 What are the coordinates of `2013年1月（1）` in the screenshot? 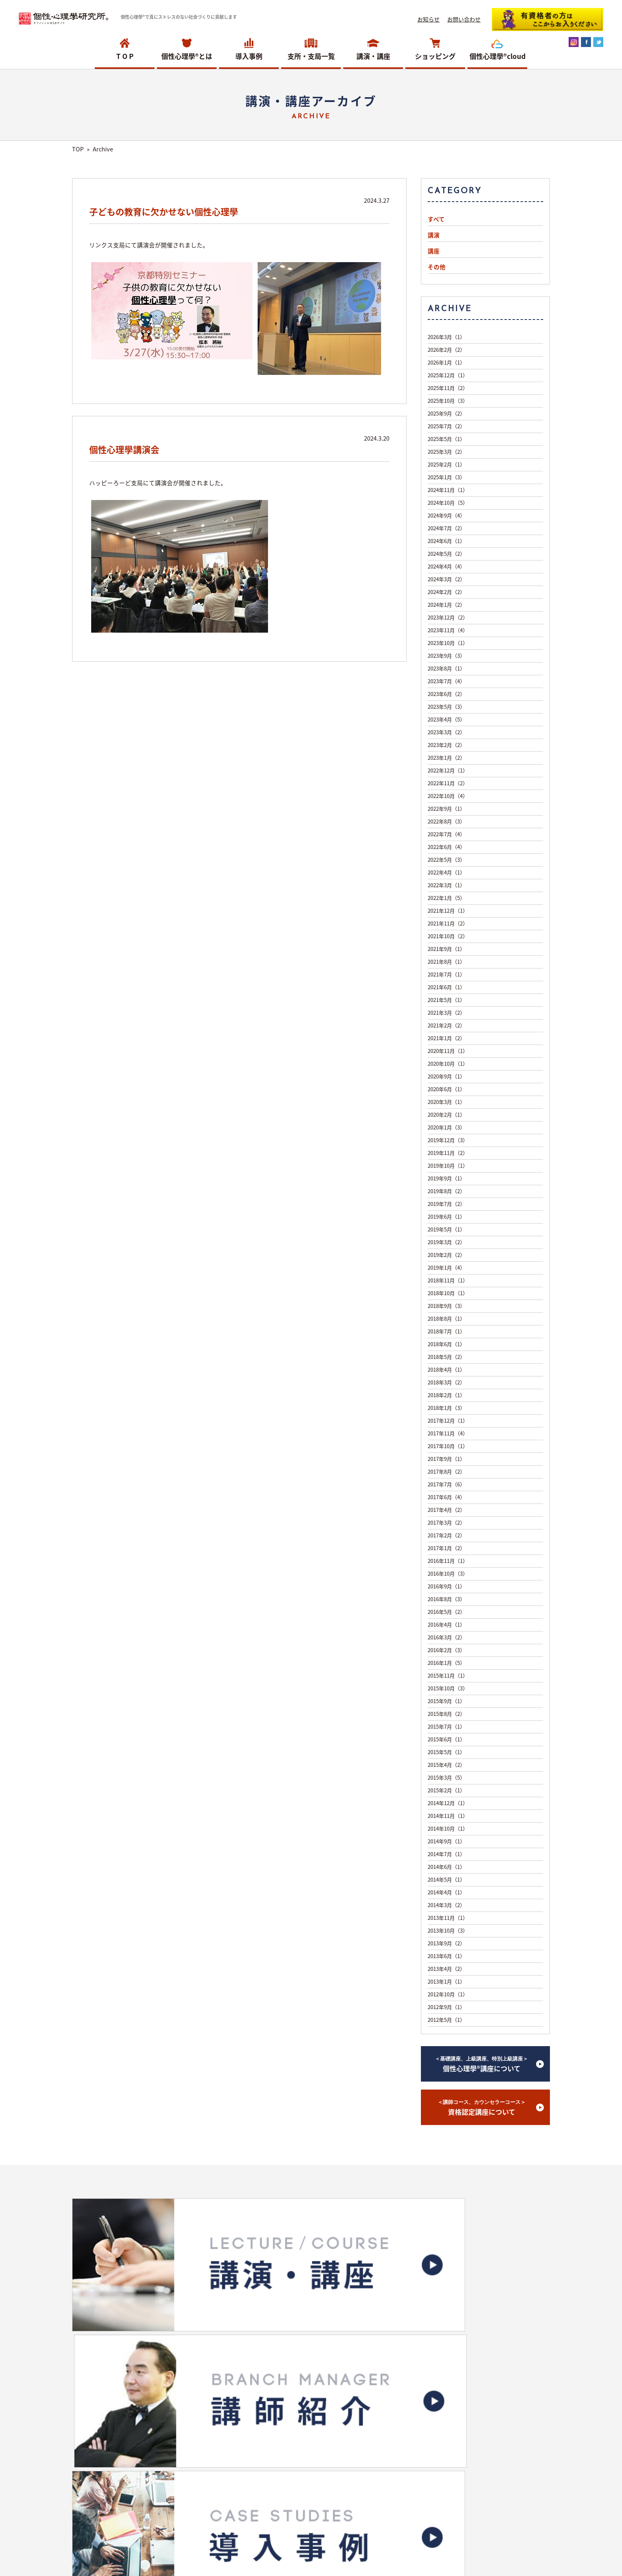 It's located at (446, 1981).